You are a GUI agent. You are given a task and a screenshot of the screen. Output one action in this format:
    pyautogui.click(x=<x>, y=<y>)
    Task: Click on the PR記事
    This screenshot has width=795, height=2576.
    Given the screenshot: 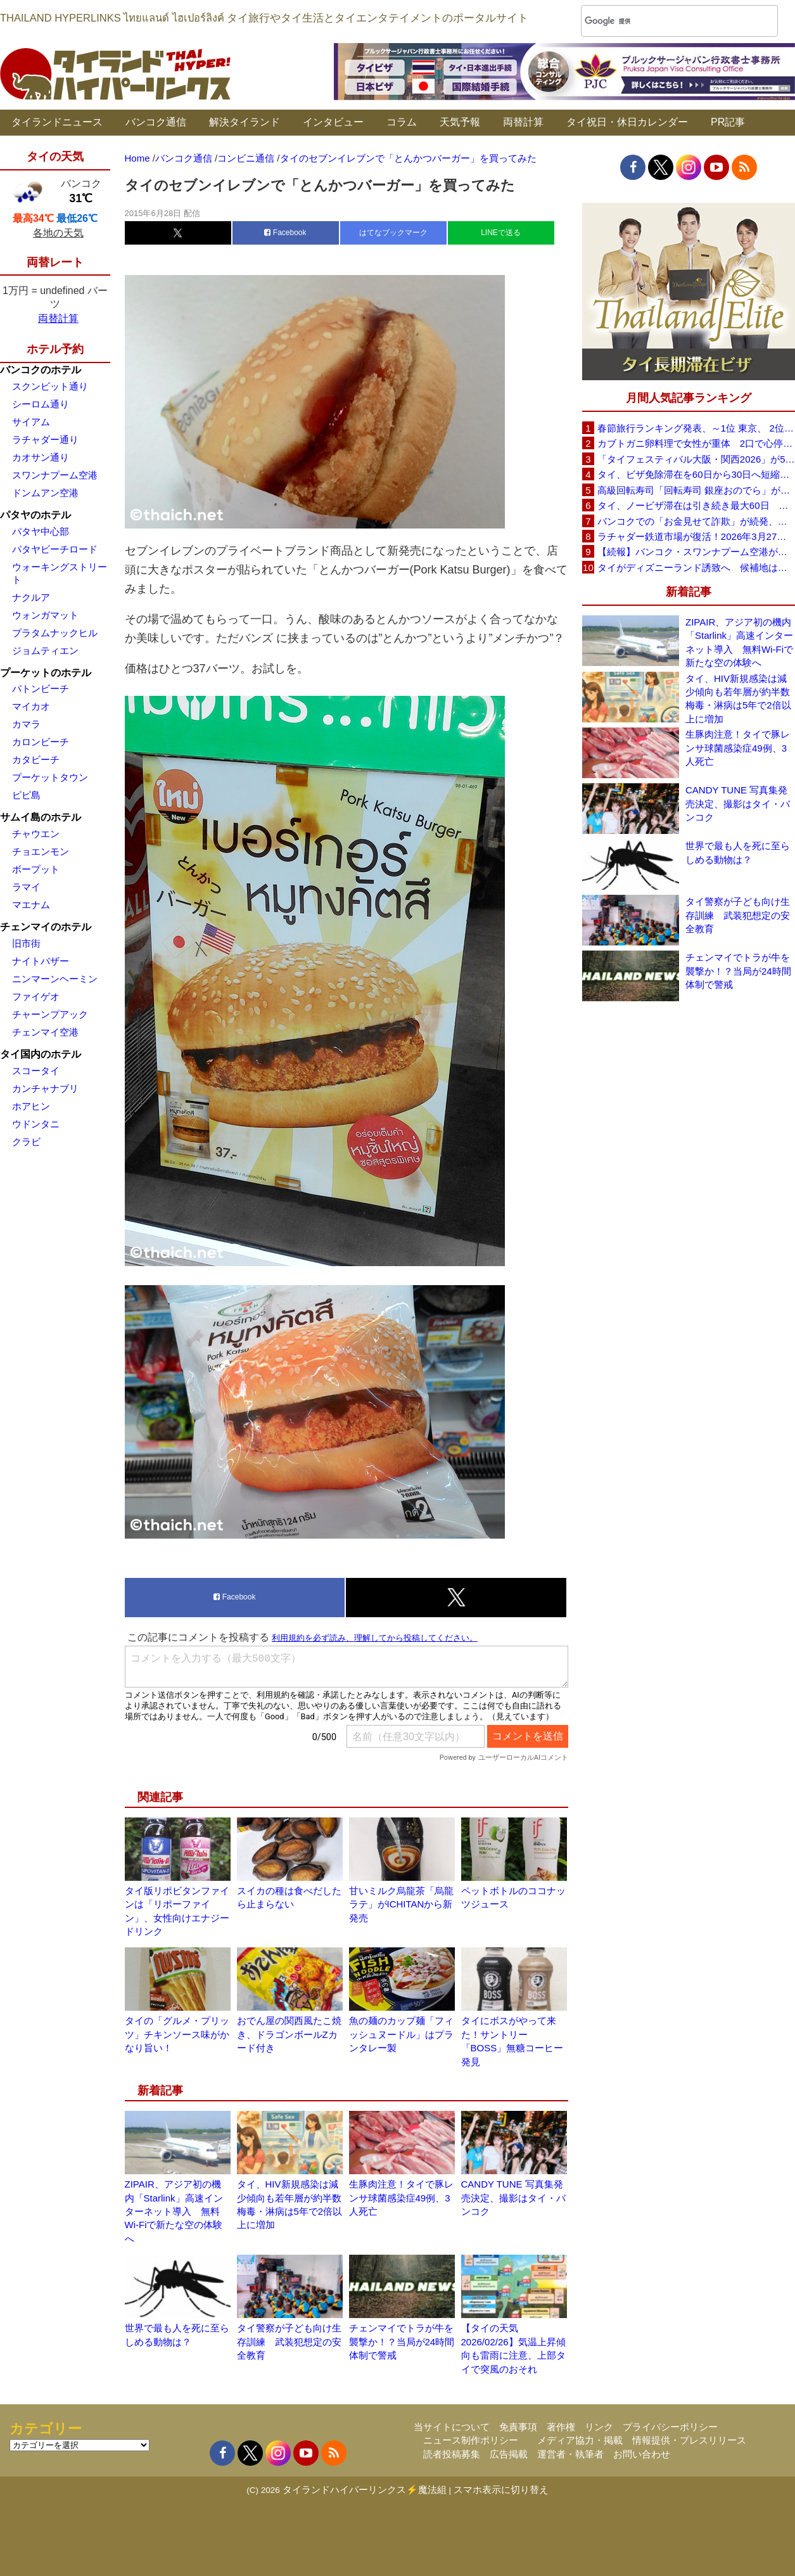 What is the action you would take?
    pyautogui.click(x=728, y=122)
    